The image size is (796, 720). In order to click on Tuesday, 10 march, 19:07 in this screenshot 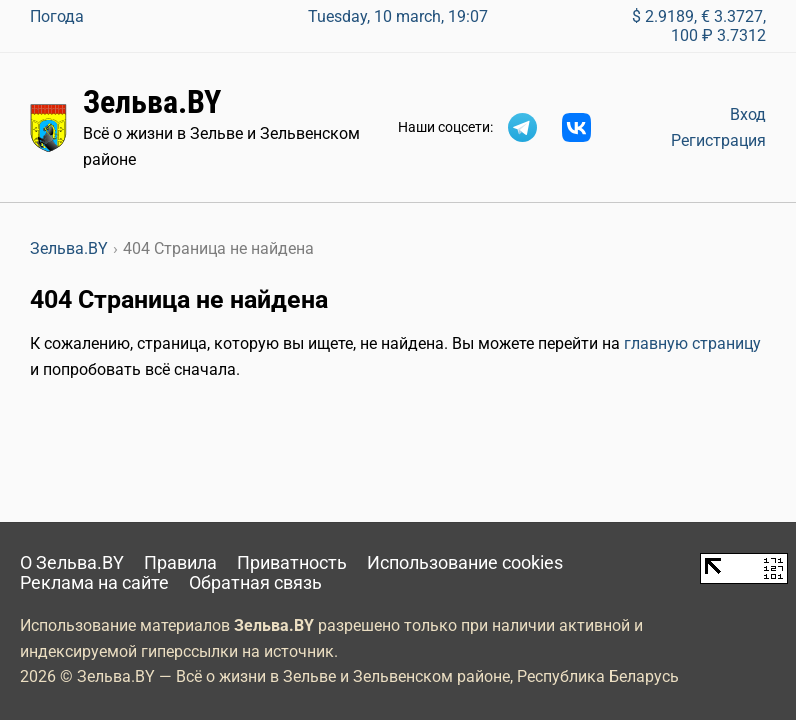, I will do `click(398, 16)`.